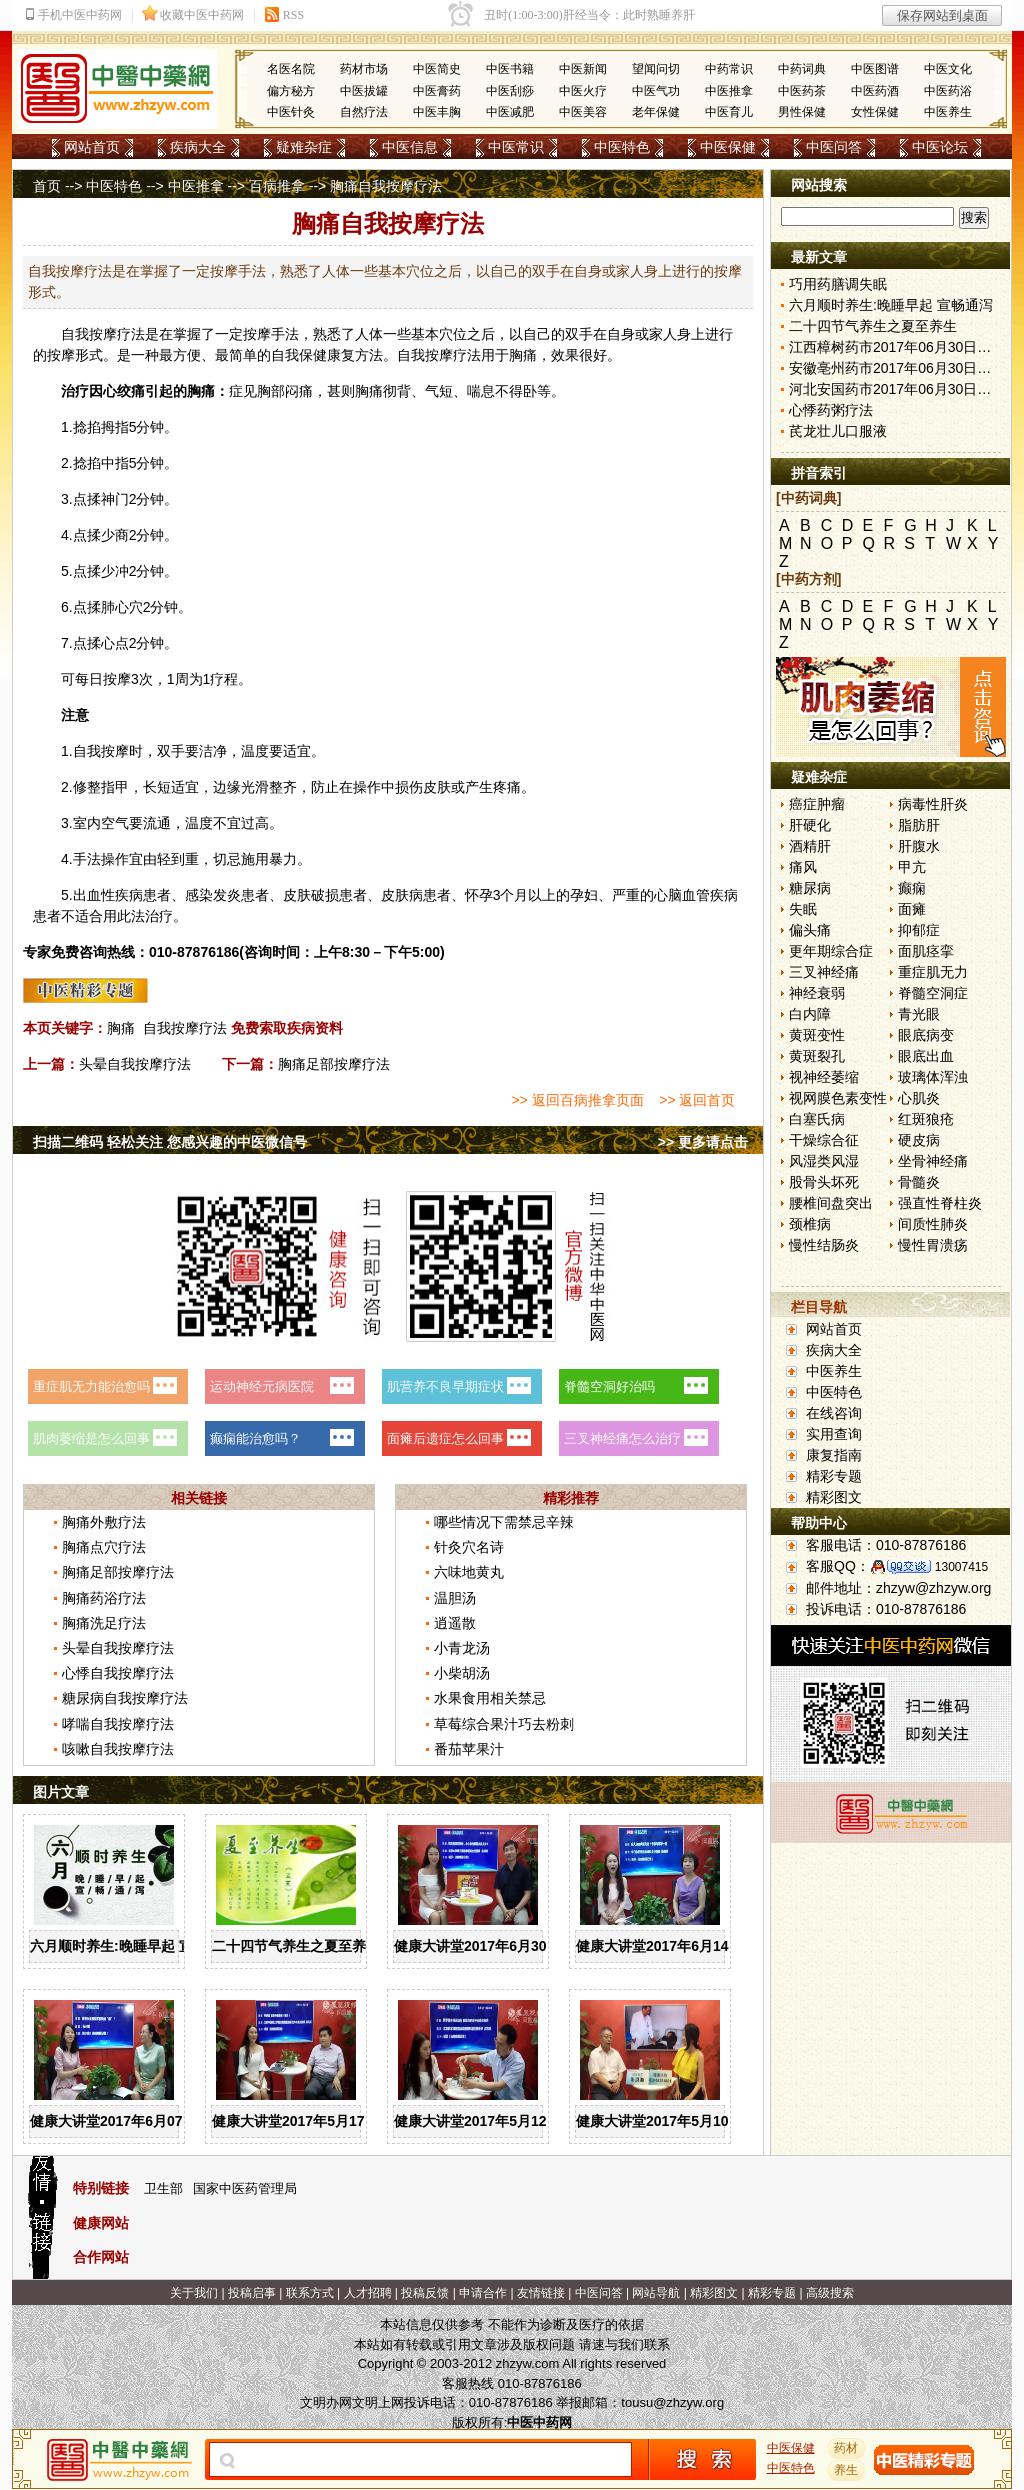 The height and width of the screenshot is (2490, 1024). Describe the element at coordinates (926, 1119) in the screenshot. I see `红斑狼疮` at that location.